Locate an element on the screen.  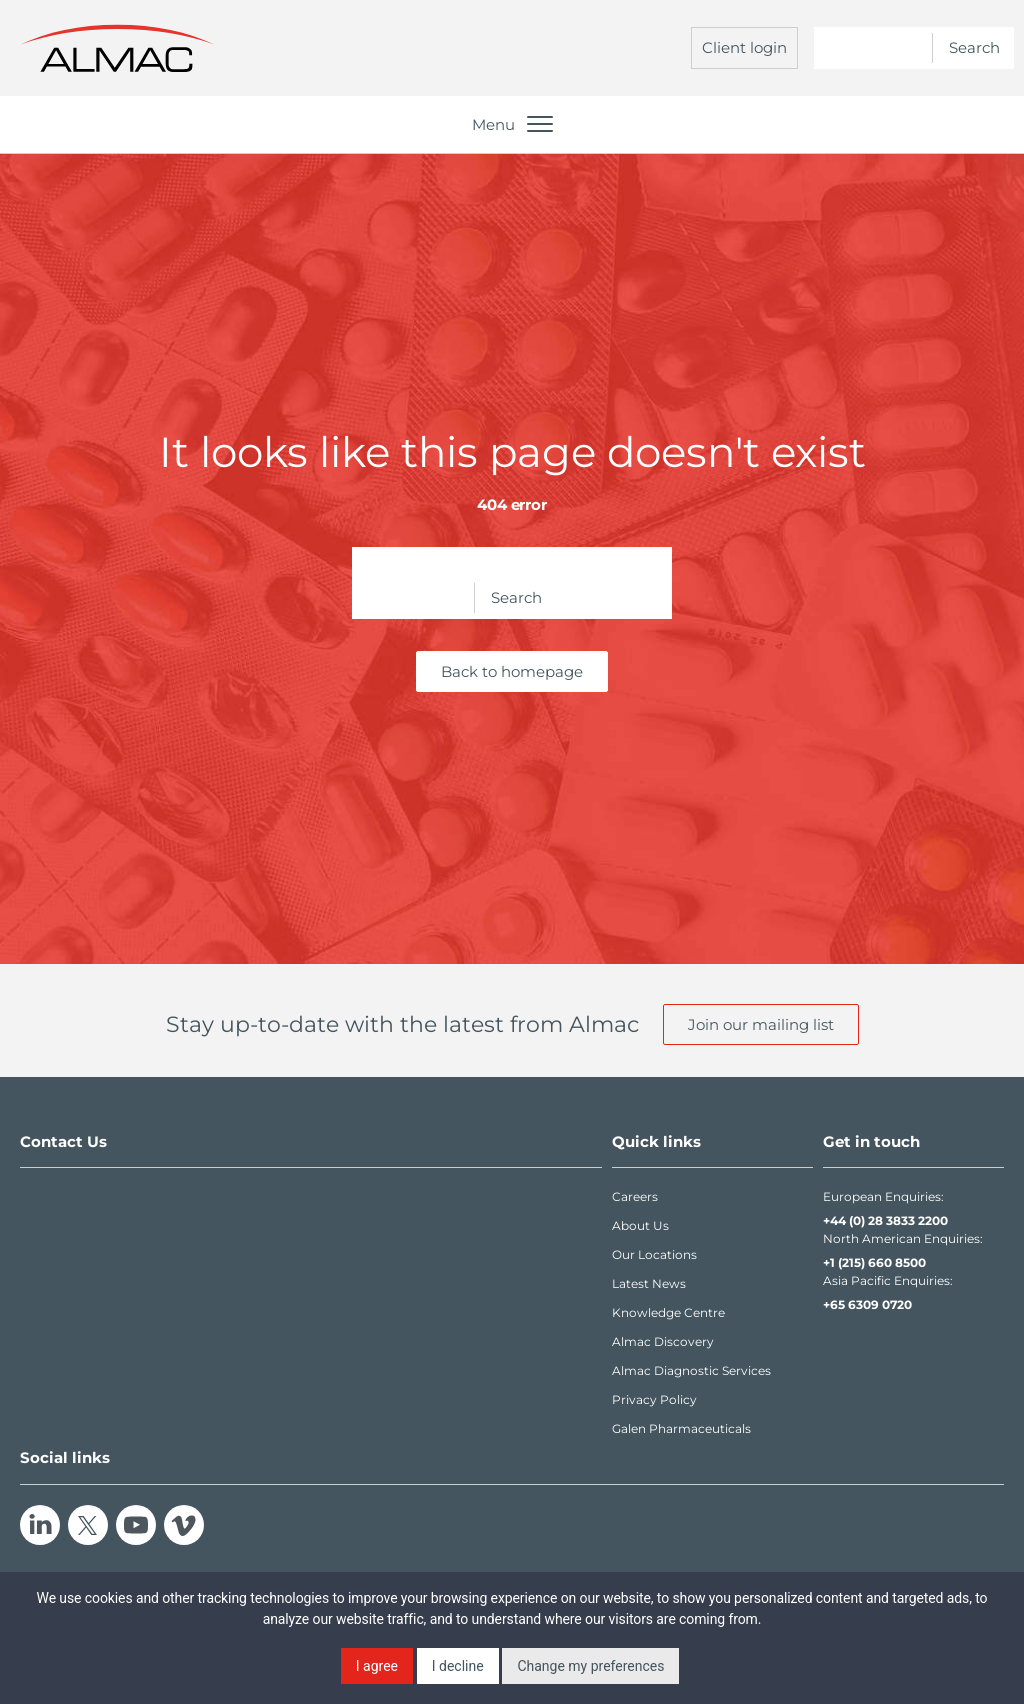
Change my preferences [button] is located at coordinates (590, 1666).